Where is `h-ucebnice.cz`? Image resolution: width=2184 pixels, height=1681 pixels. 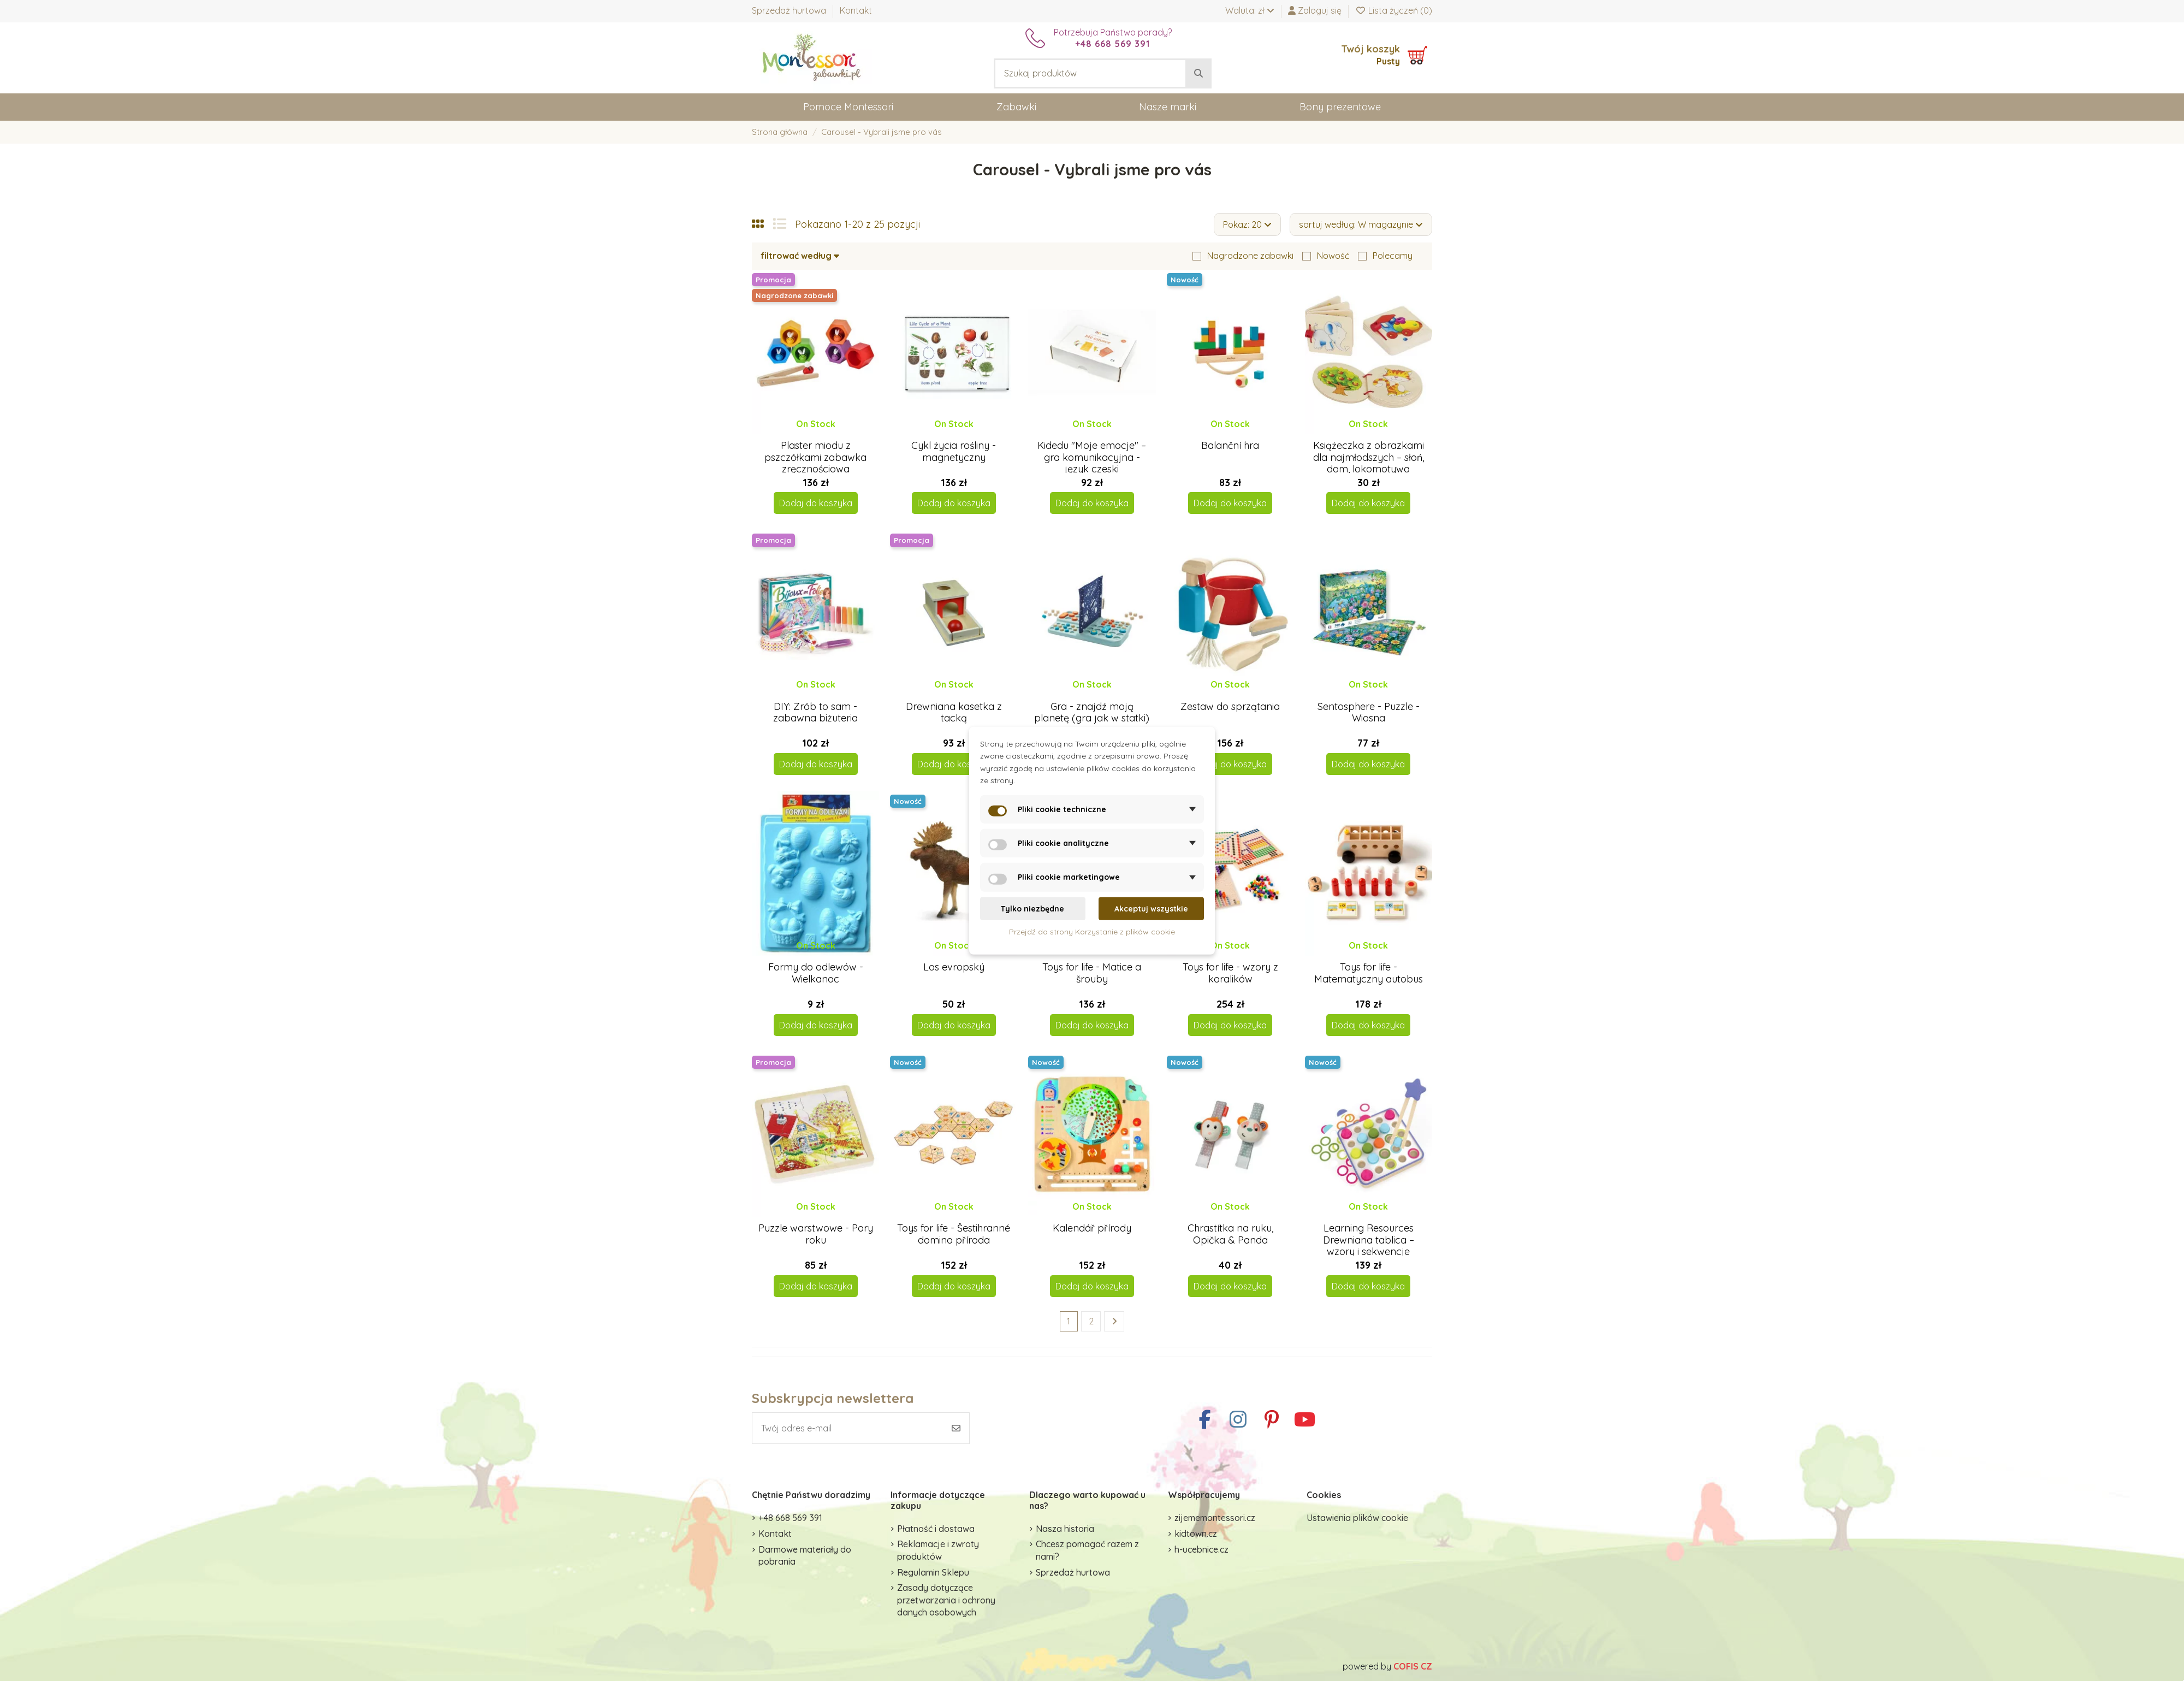 h-ucebnice.cz is located at coordinates (1201, 1549).